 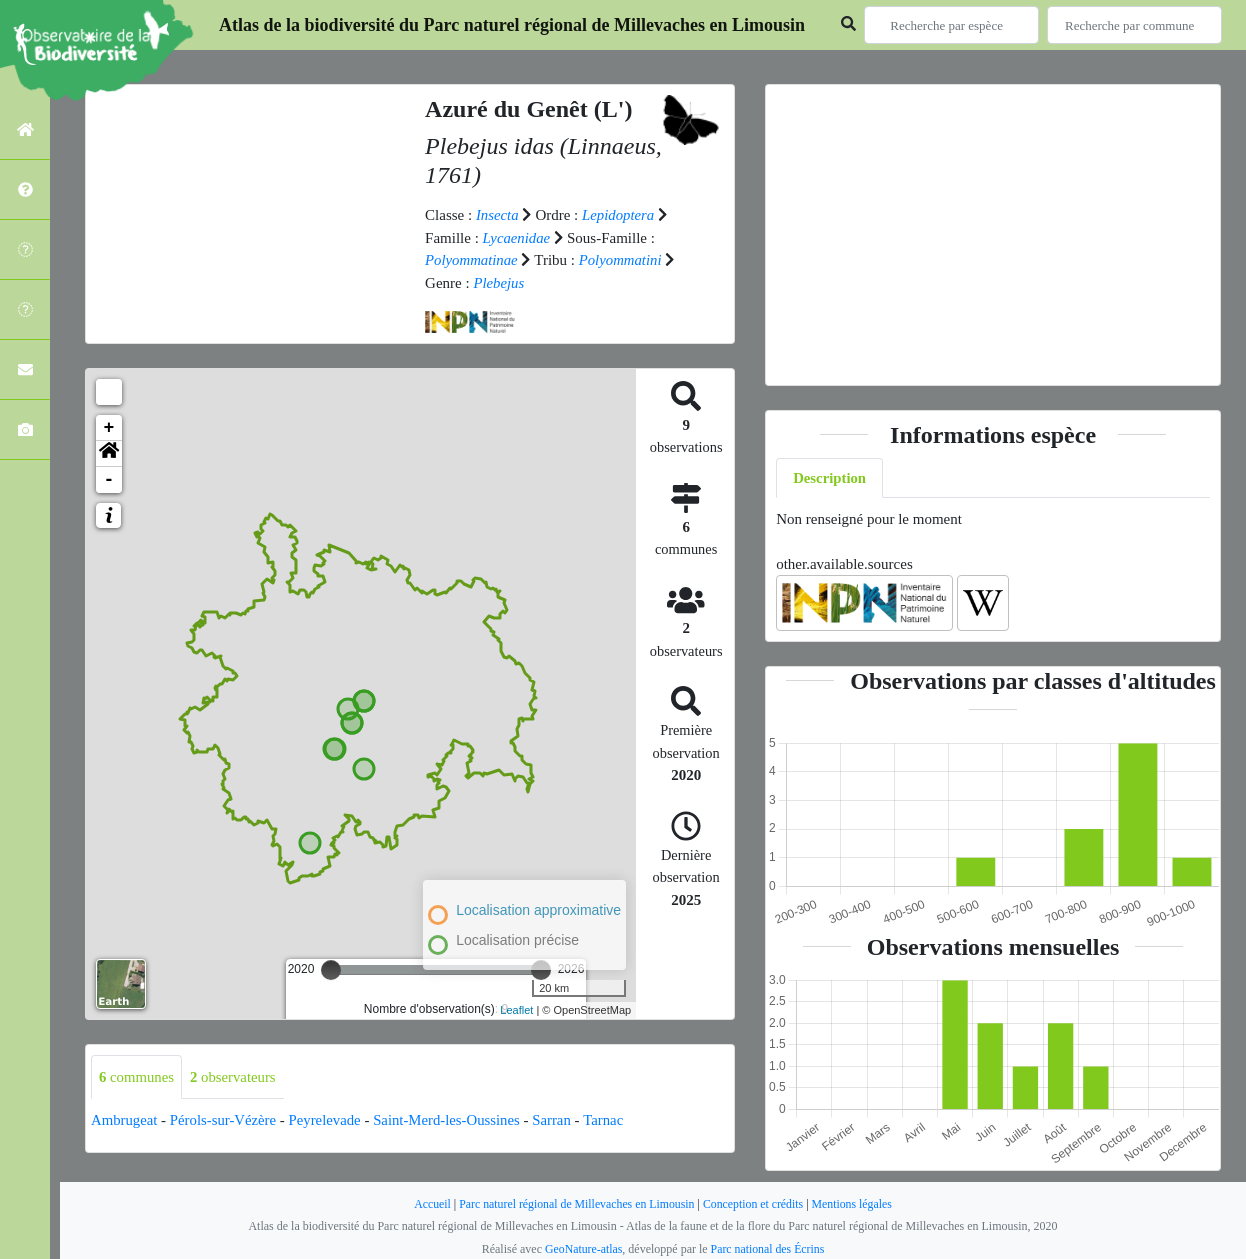 What do you see at coordinates (538, 910) in the screenshot?
I see `Localisation approximative` at bounding box center [538, 910].